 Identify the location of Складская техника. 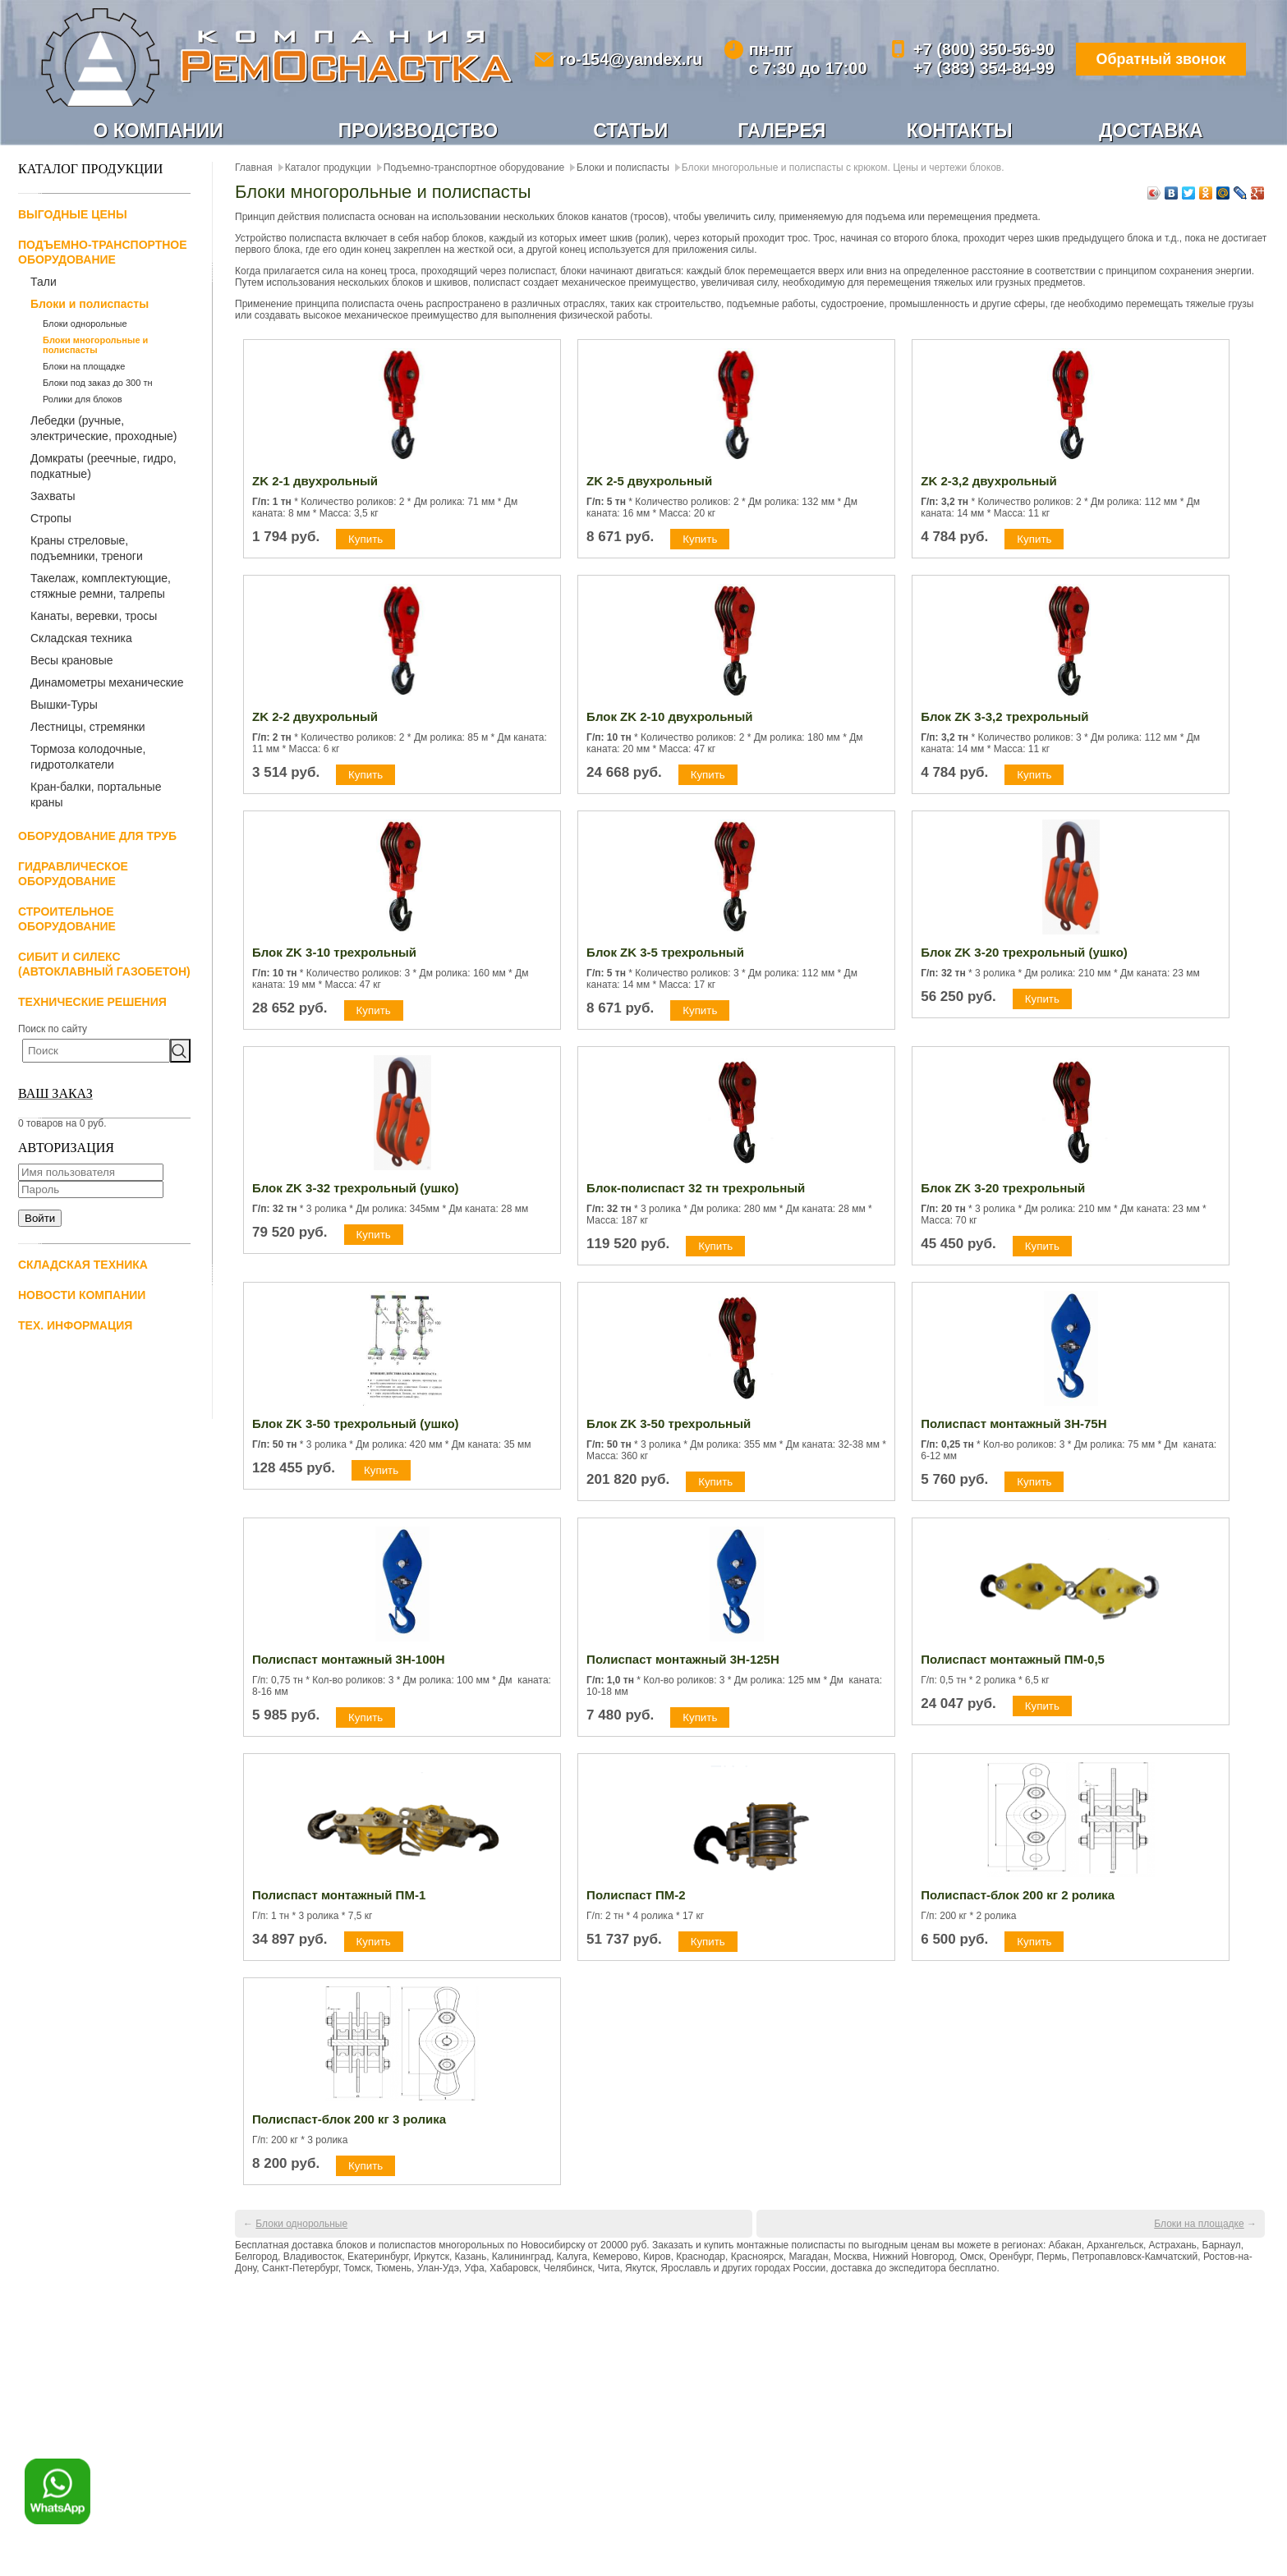
(81, 638).